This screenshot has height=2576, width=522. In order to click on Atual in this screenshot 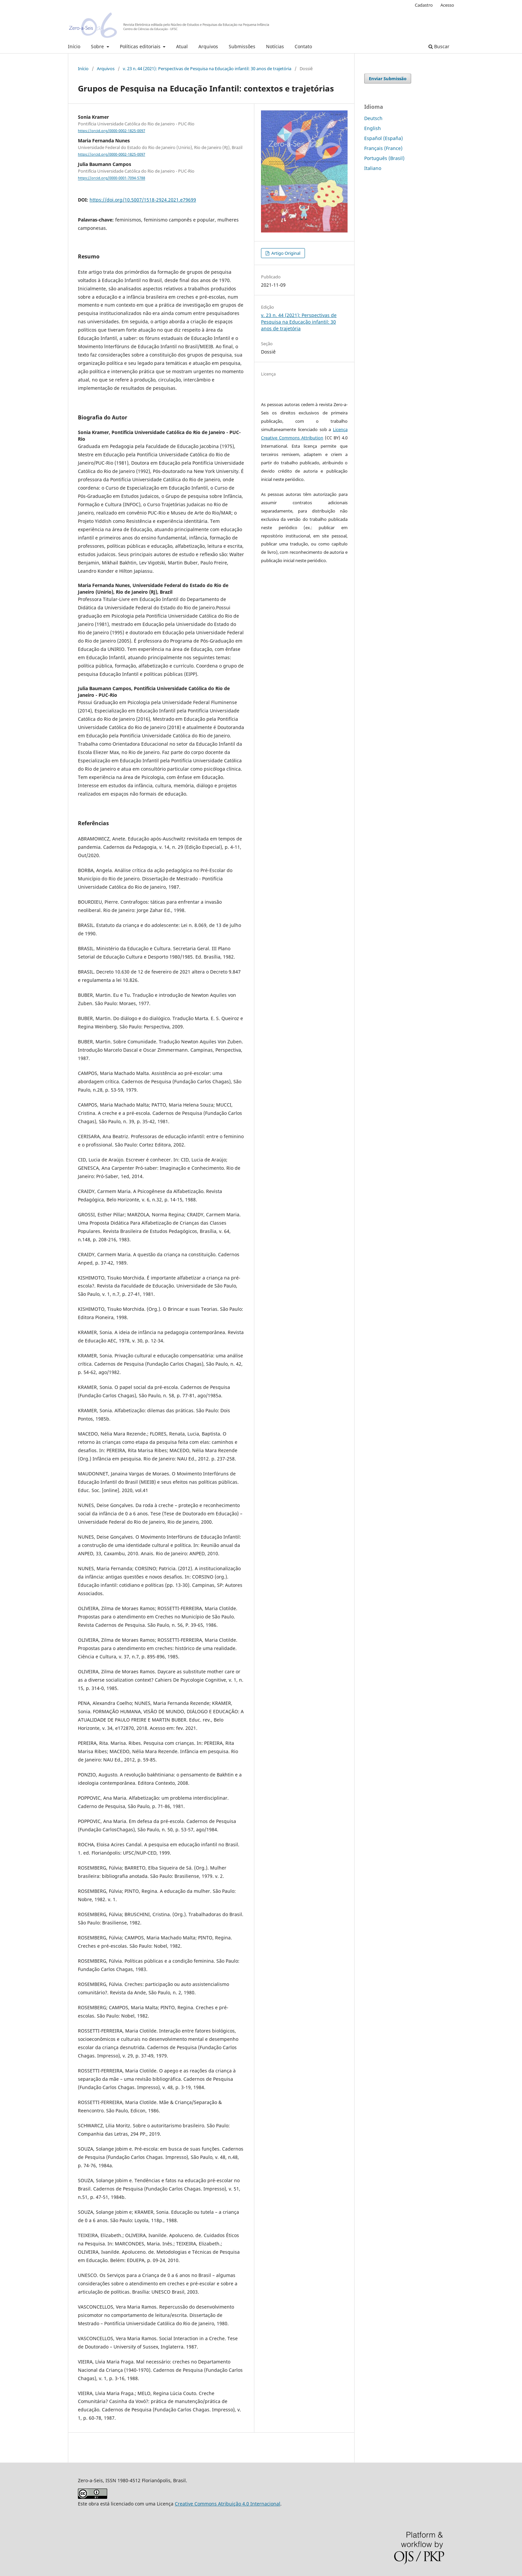, I will do `click(182, 46)`.